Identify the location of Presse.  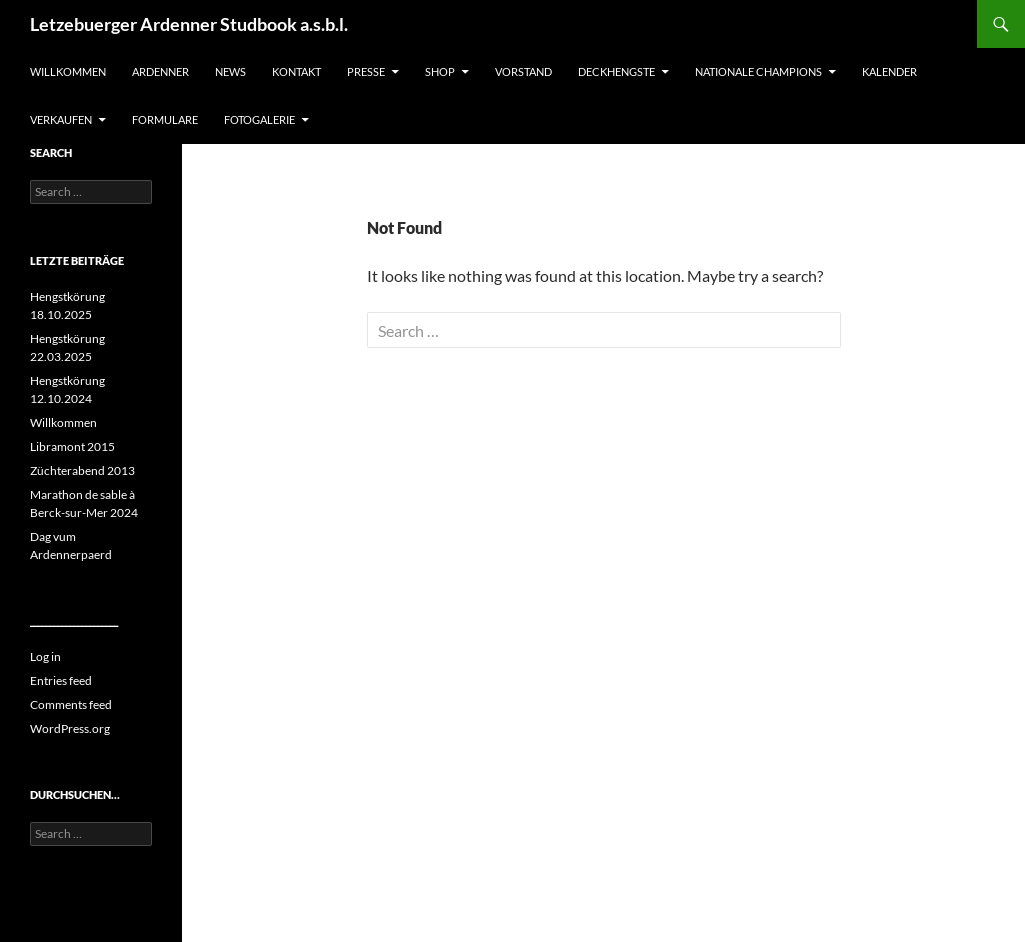
(366, 71).